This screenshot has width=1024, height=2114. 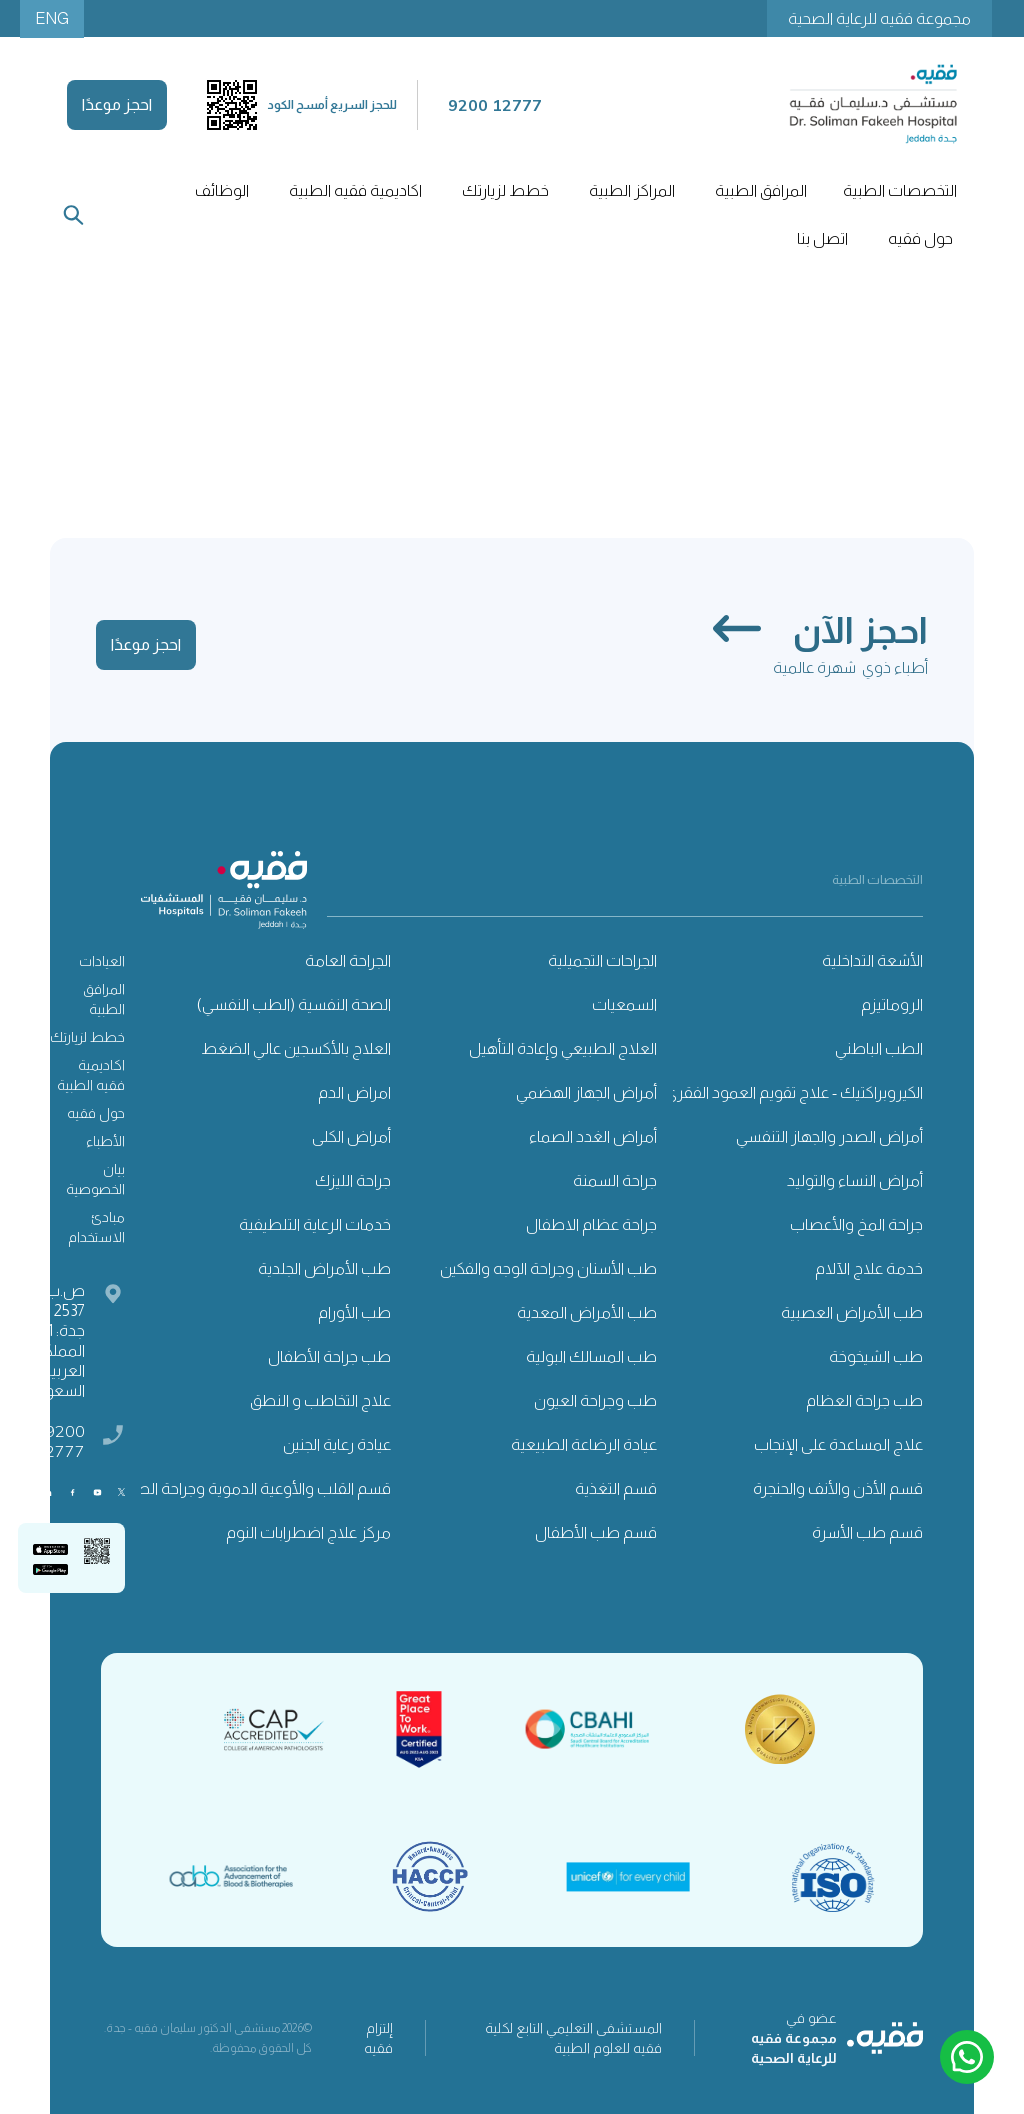 I want to click on اتصل بنا, so click(x=822, y=238).